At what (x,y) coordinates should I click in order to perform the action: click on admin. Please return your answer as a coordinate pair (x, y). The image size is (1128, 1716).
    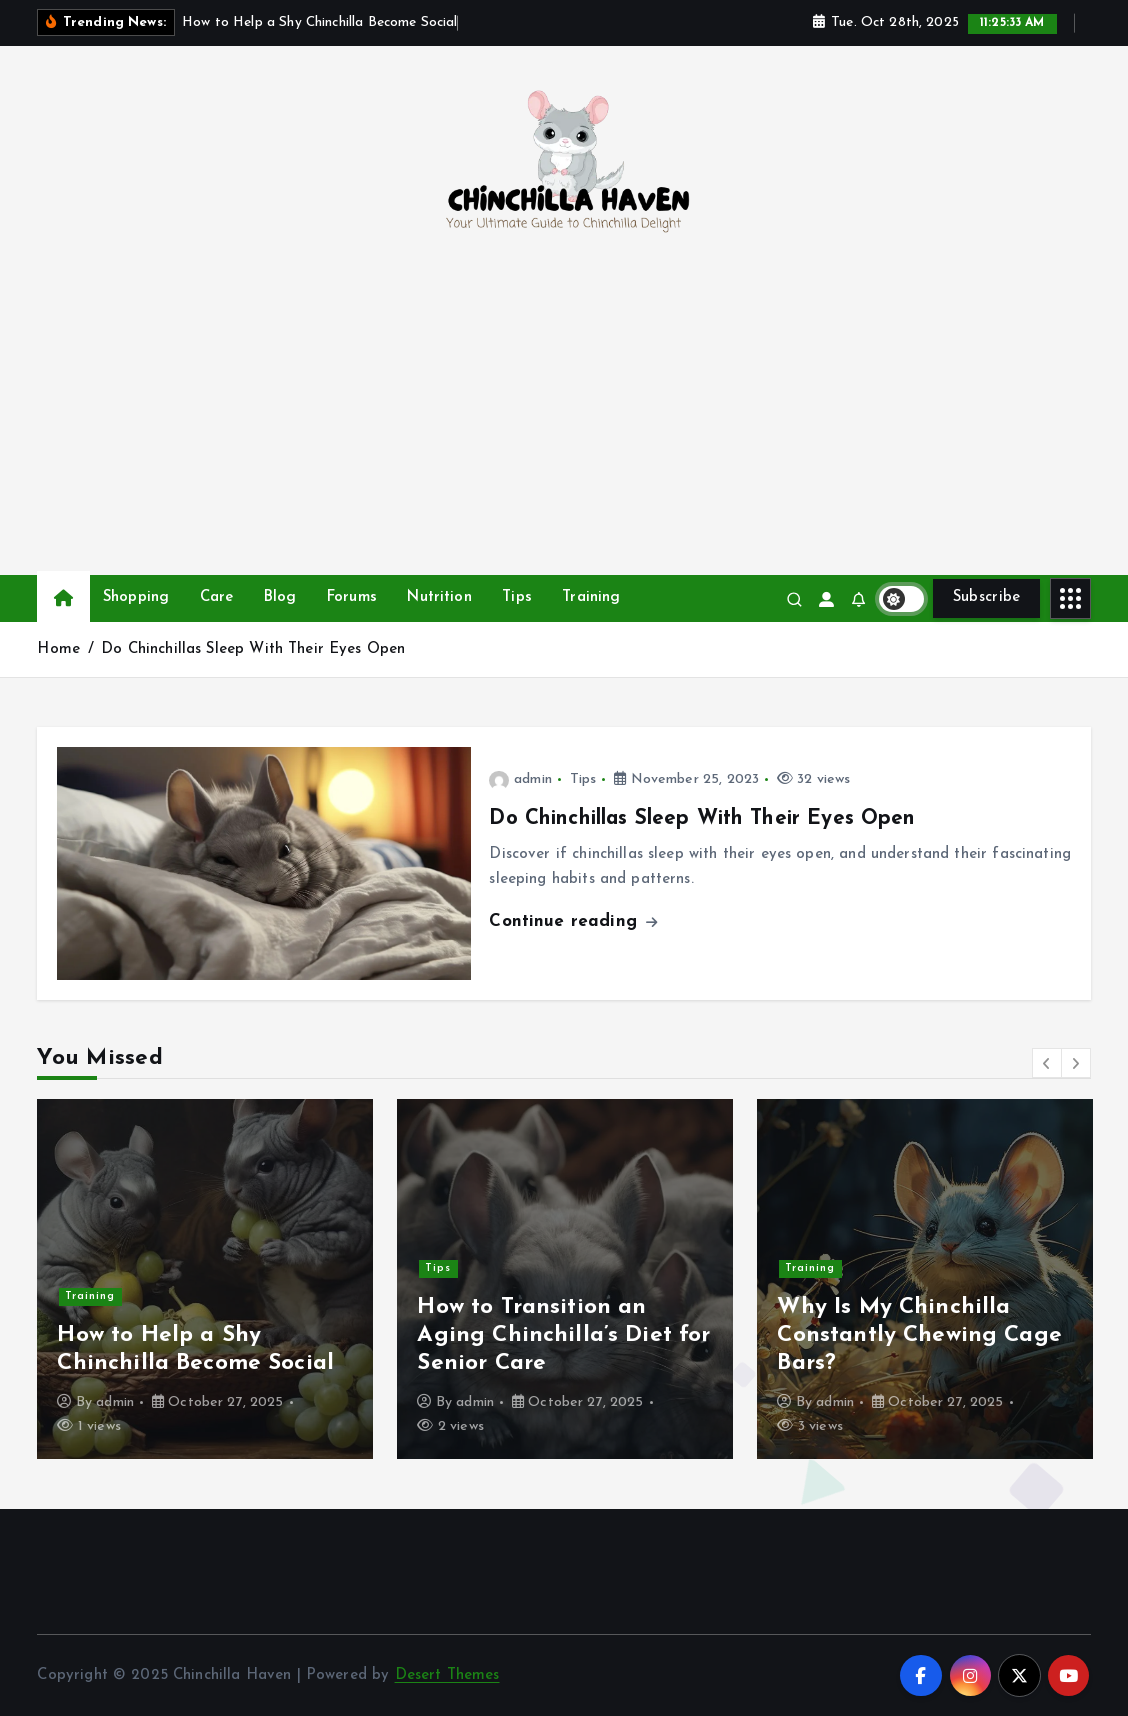
    Looking at the image, I should click on (520, 779).